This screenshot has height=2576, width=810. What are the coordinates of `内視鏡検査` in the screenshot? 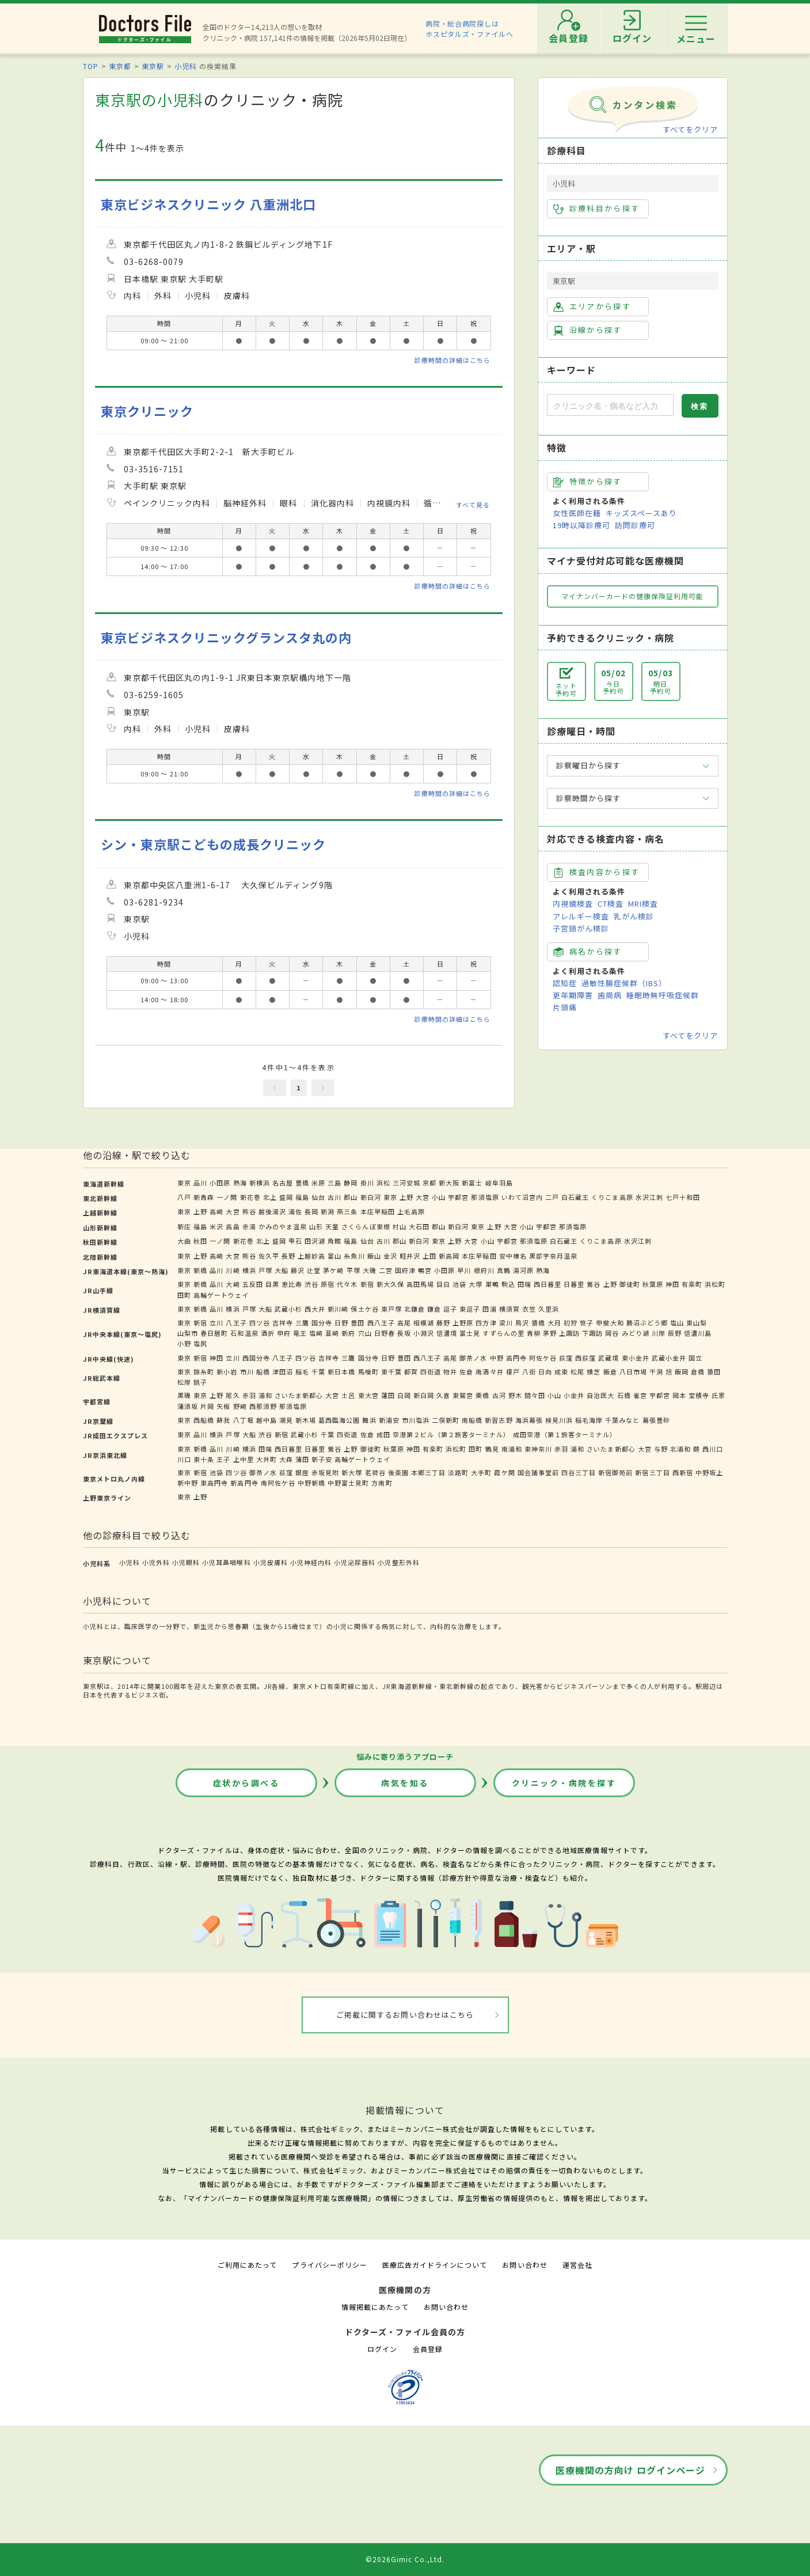 It's located at (573, 903).